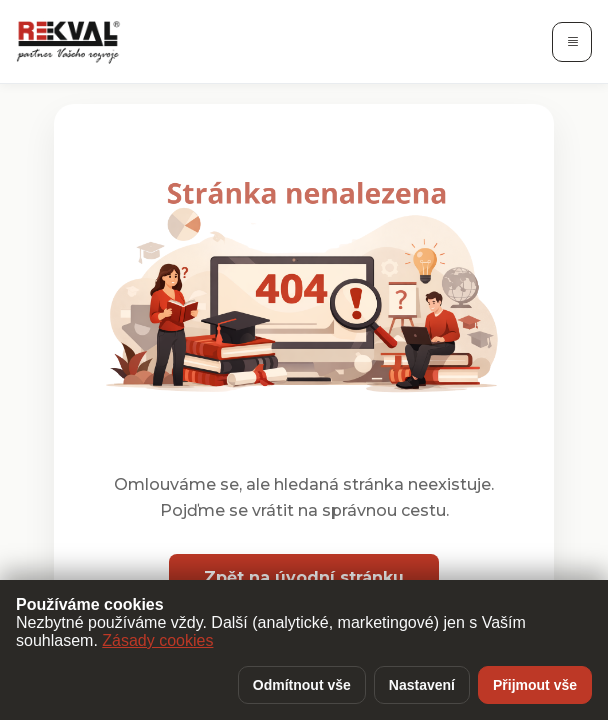 The height and width of the screenshot is (720, 608). I want to click on Odmítnout vše, so click(302, 685).